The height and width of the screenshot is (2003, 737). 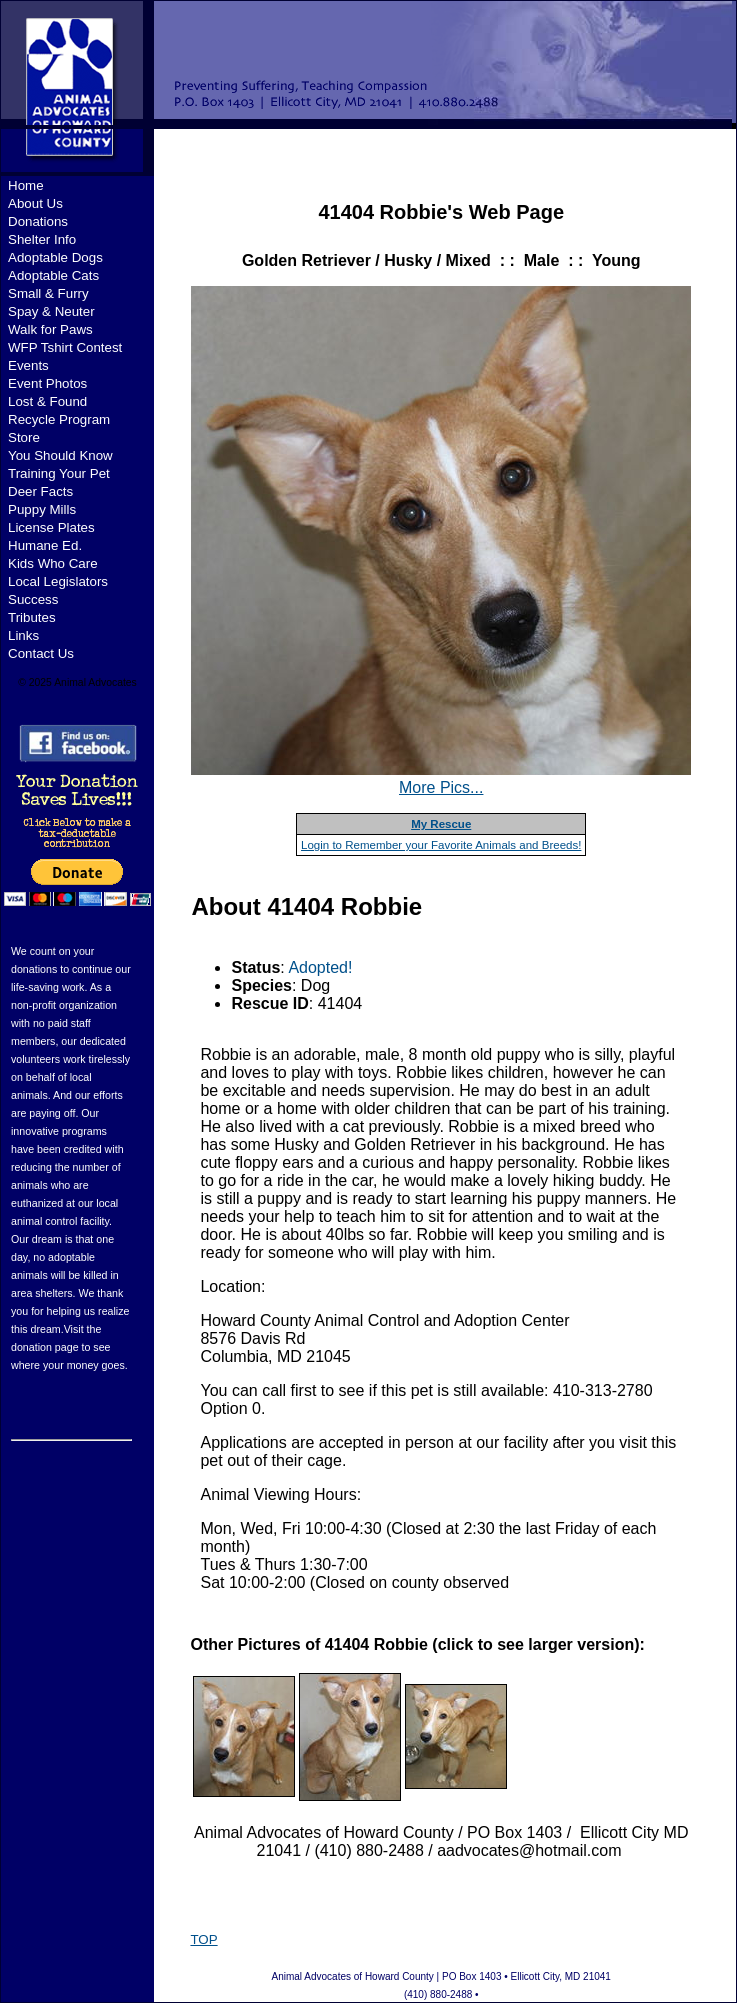 I want to click on Donations, so click(x=38, y=221).